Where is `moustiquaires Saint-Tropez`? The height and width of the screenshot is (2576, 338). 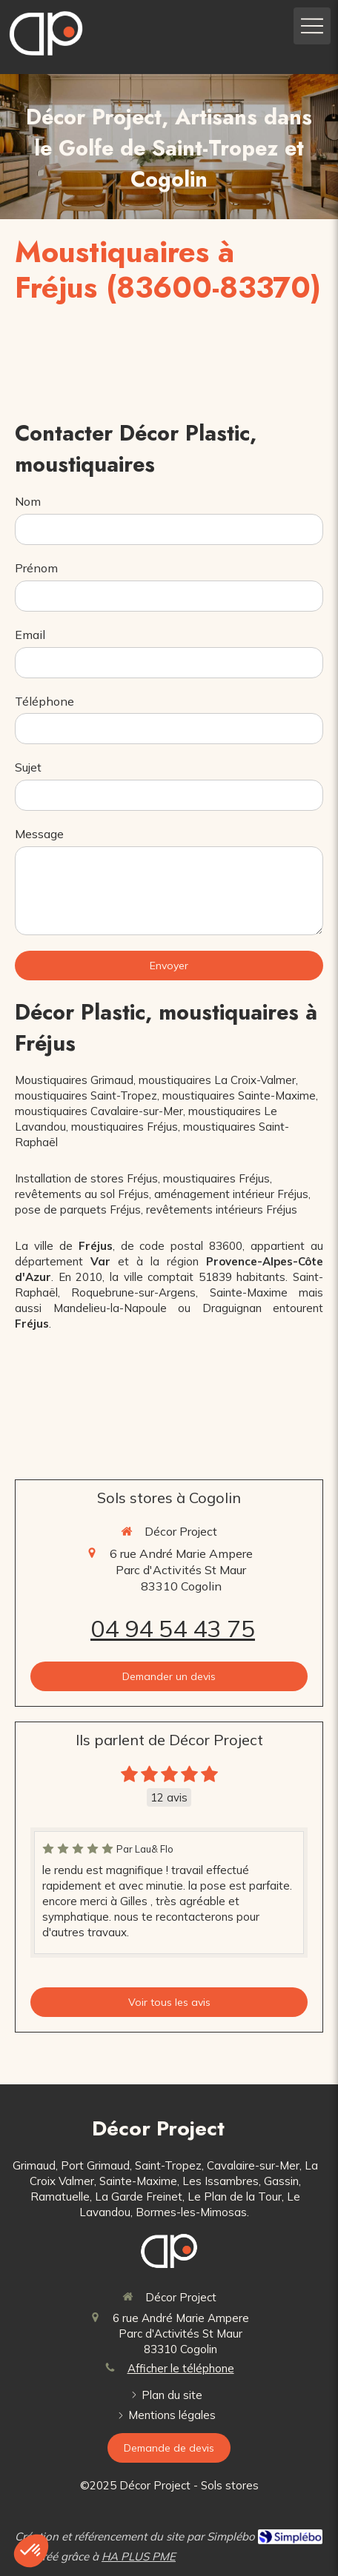 moustiquaires Saint-Tropez is located at coordinates (86, 1095).